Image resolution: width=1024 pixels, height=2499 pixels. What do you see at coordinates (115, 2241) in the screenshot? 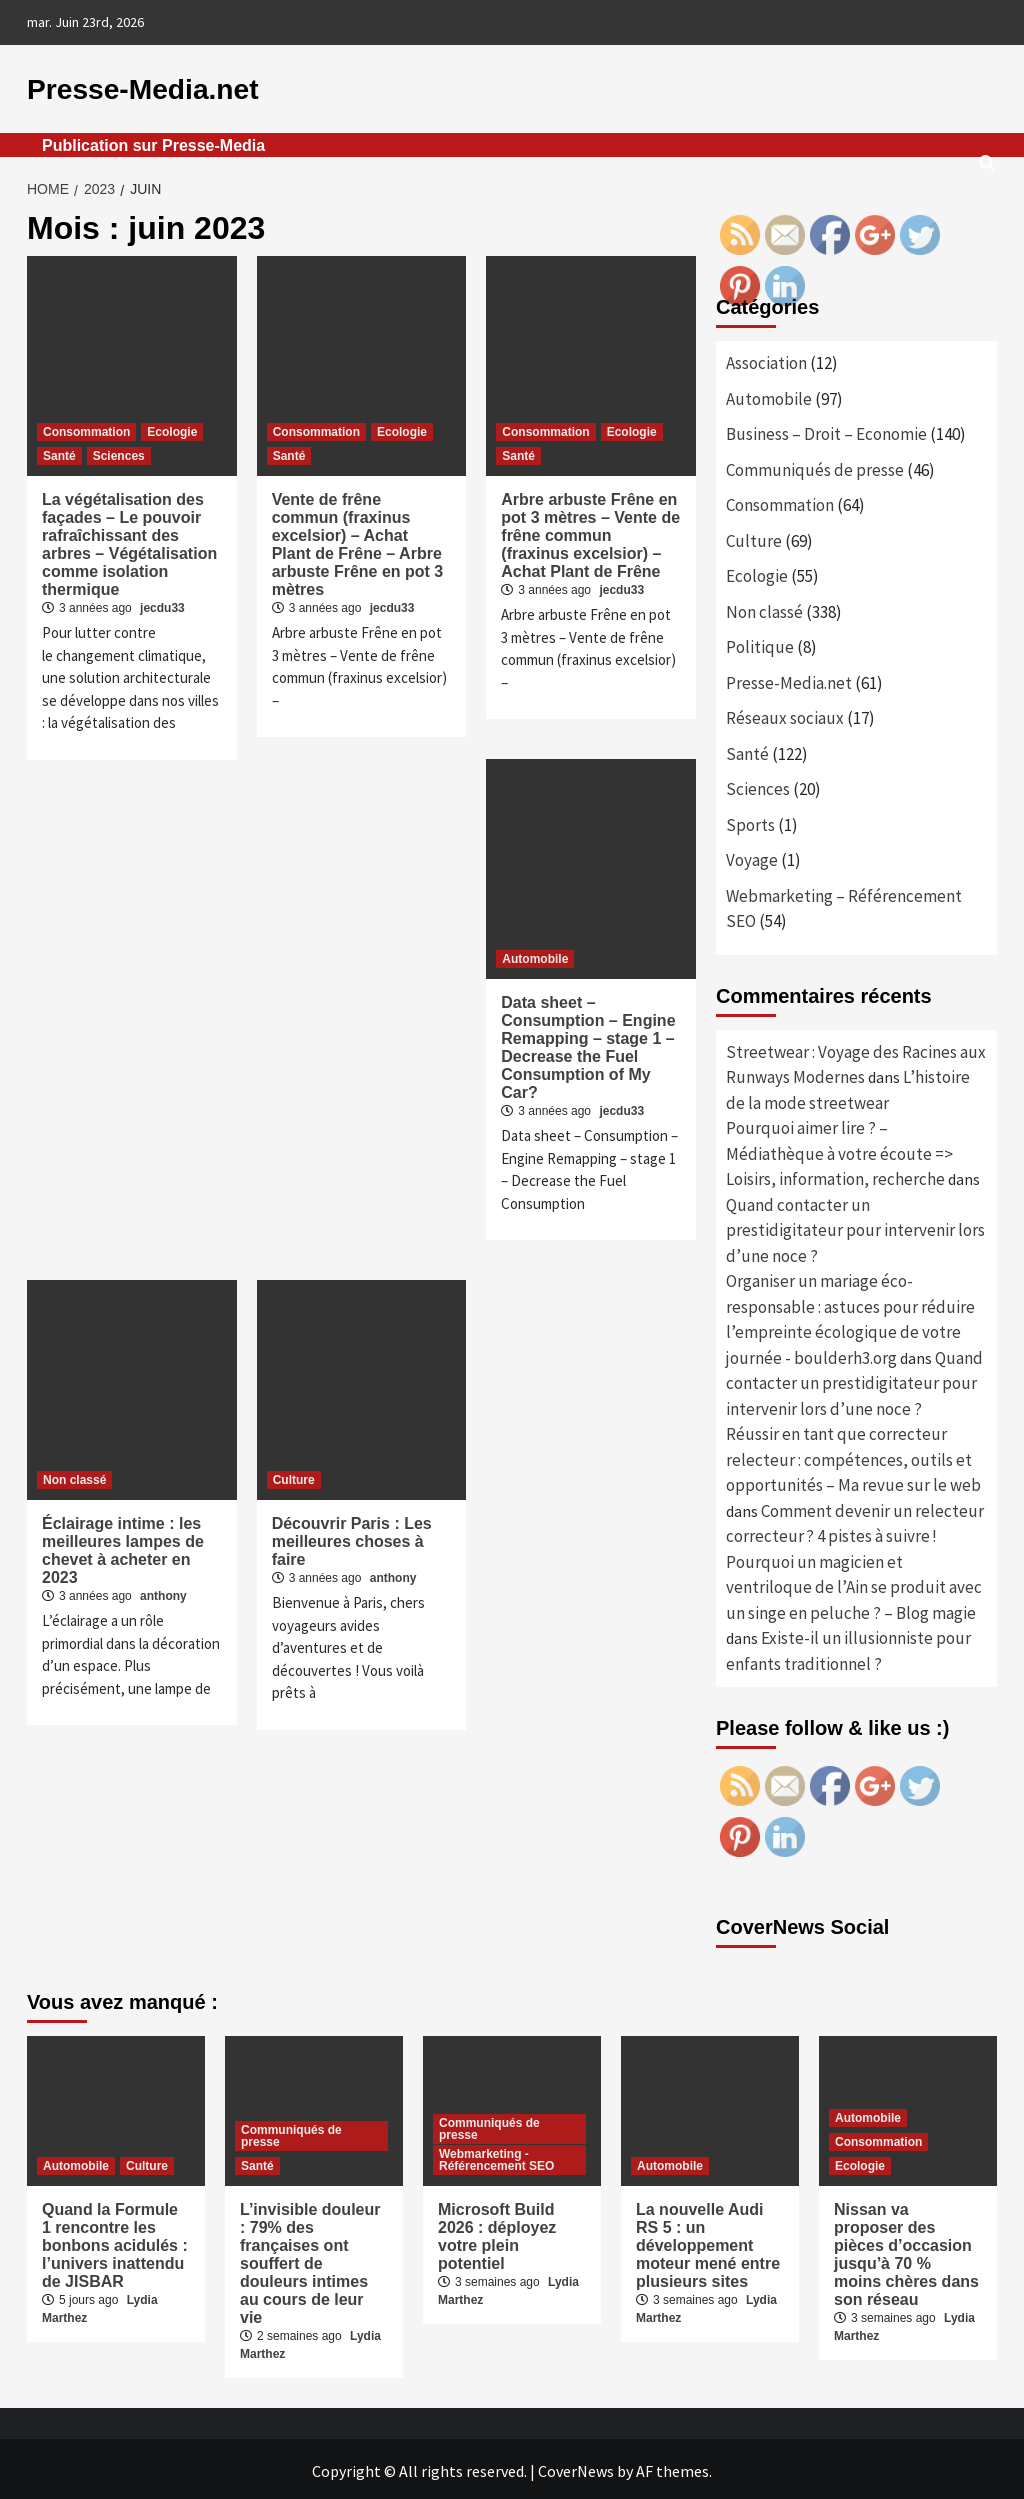
I see `Quand la Formule 1 rencontre les bonbons acidulés : l’univers inattendu de JISBAR` at bounding box center [115, 2241].